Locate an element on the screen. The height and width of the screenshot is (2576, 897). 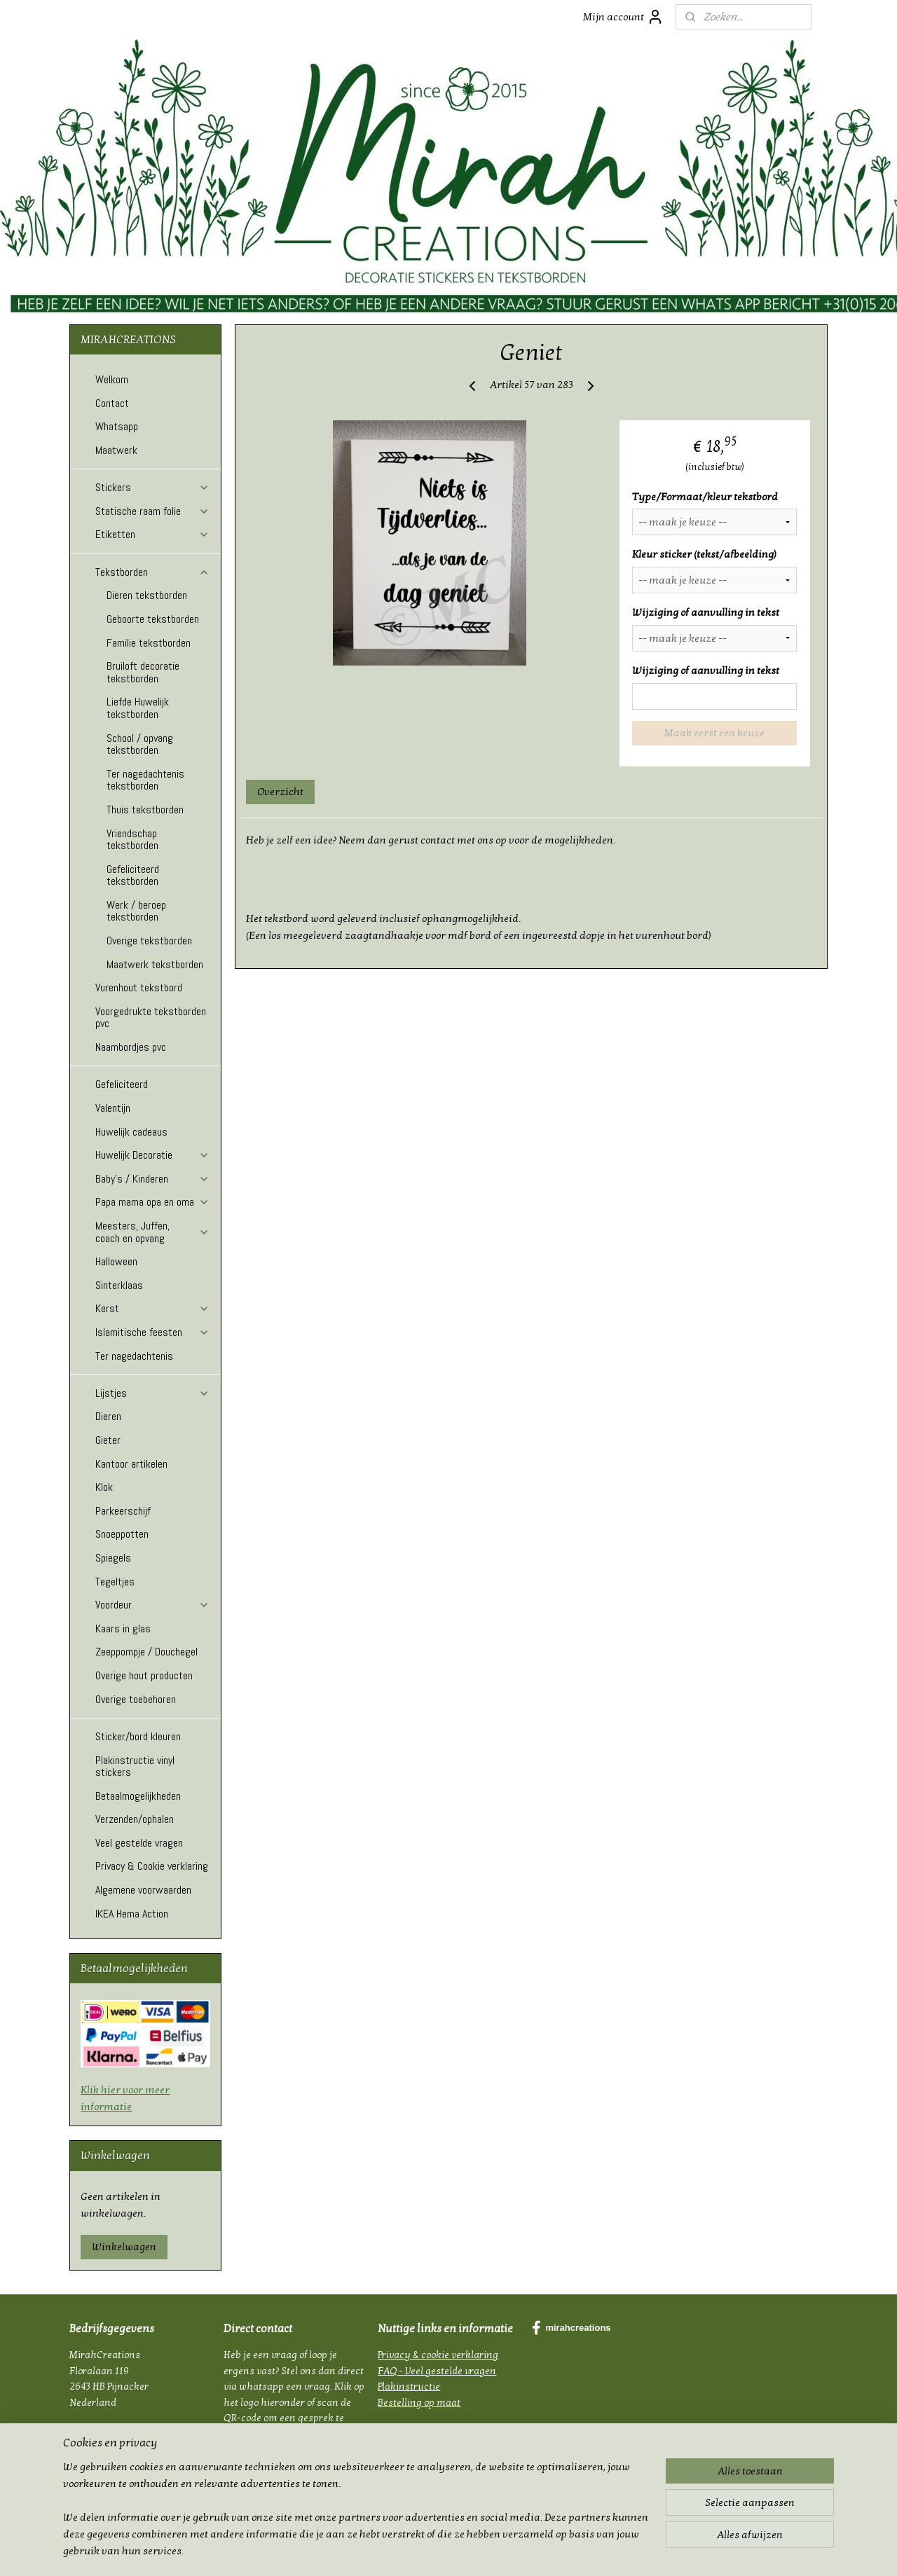
Thuis tekstborden is located at coordinates (145, 809).